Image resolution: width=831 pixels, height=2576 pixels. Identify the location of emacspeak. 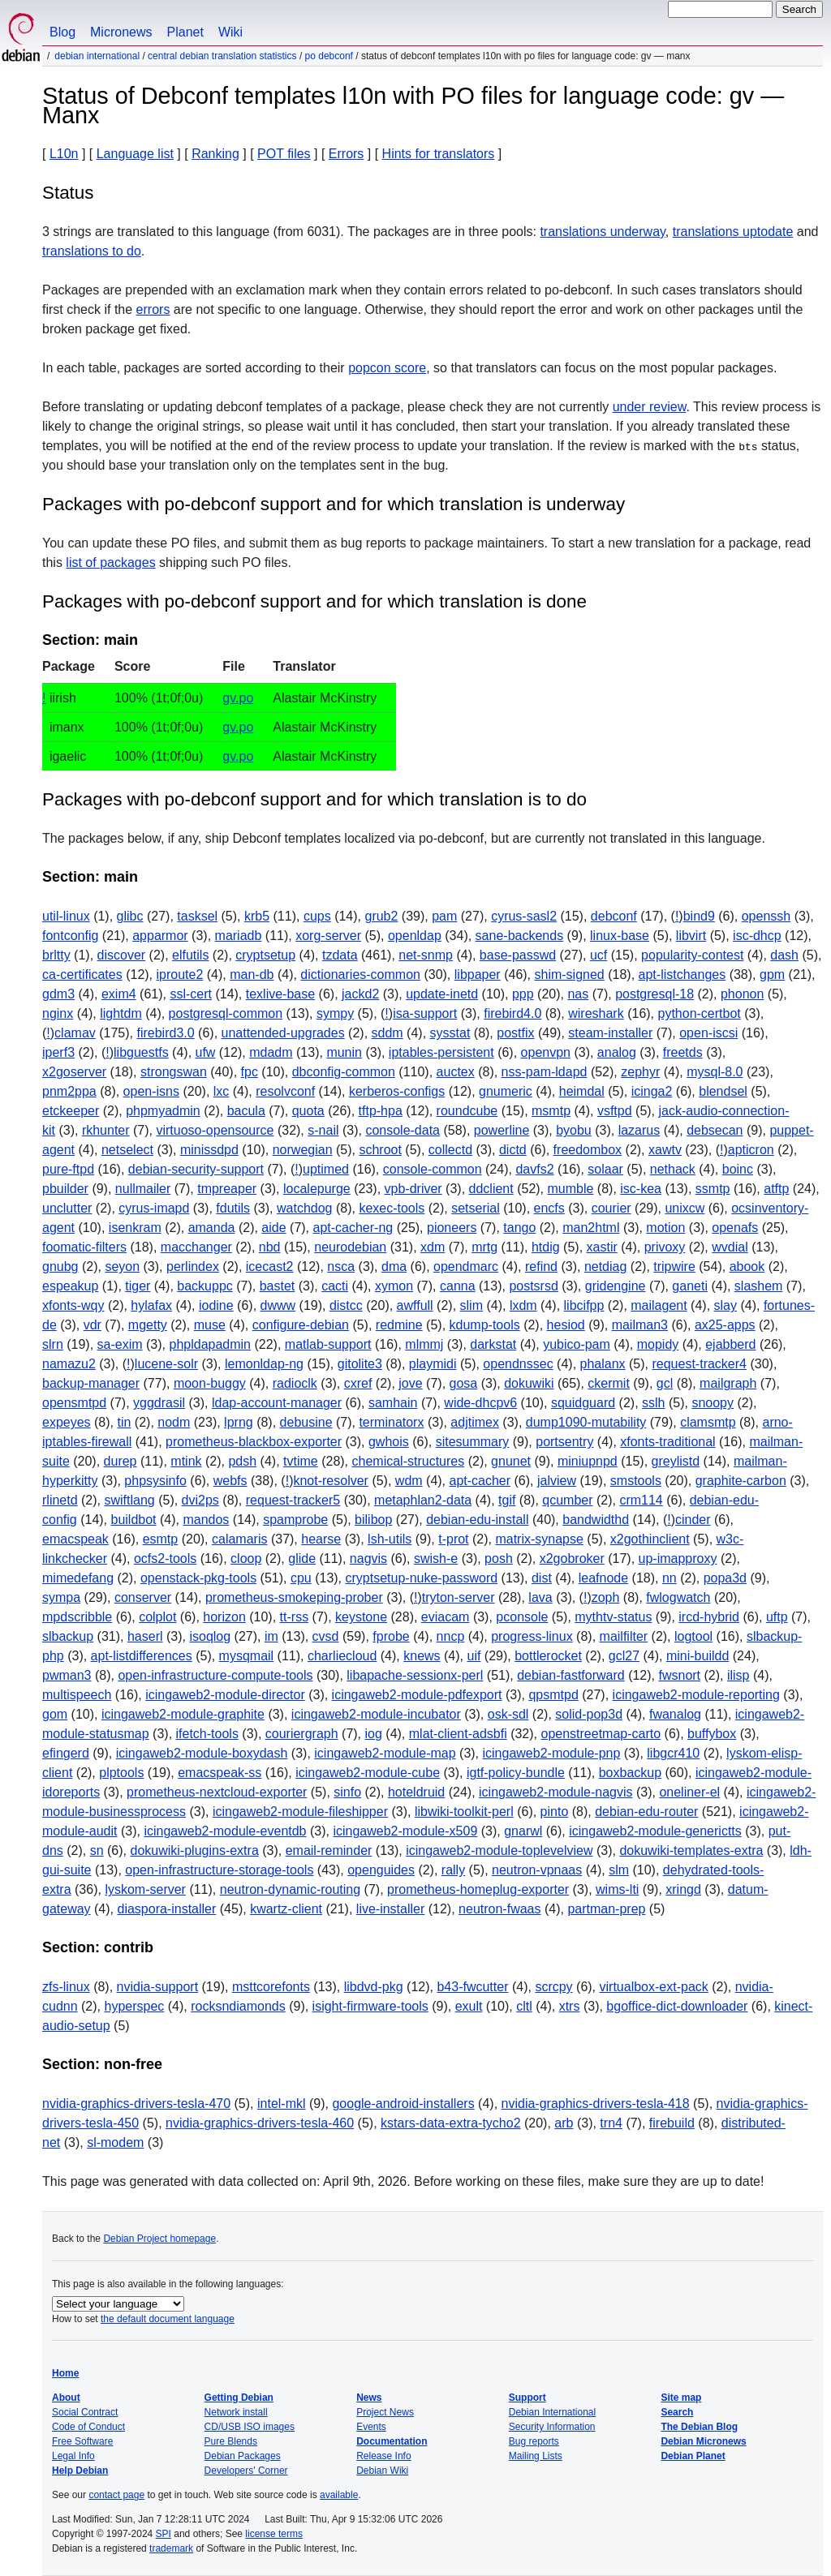
(75, 1539).